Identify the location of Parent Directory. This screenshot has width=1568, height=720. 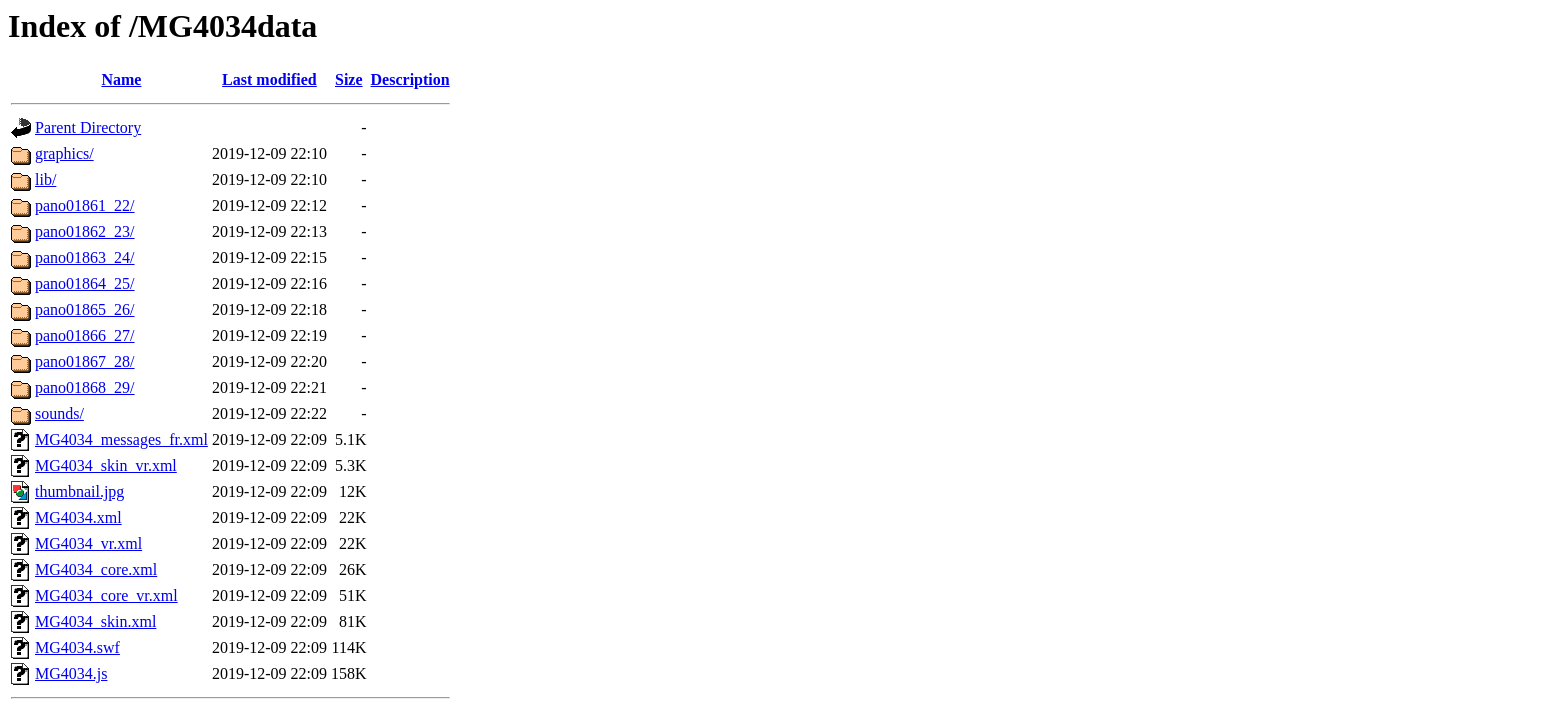
(88, 127).